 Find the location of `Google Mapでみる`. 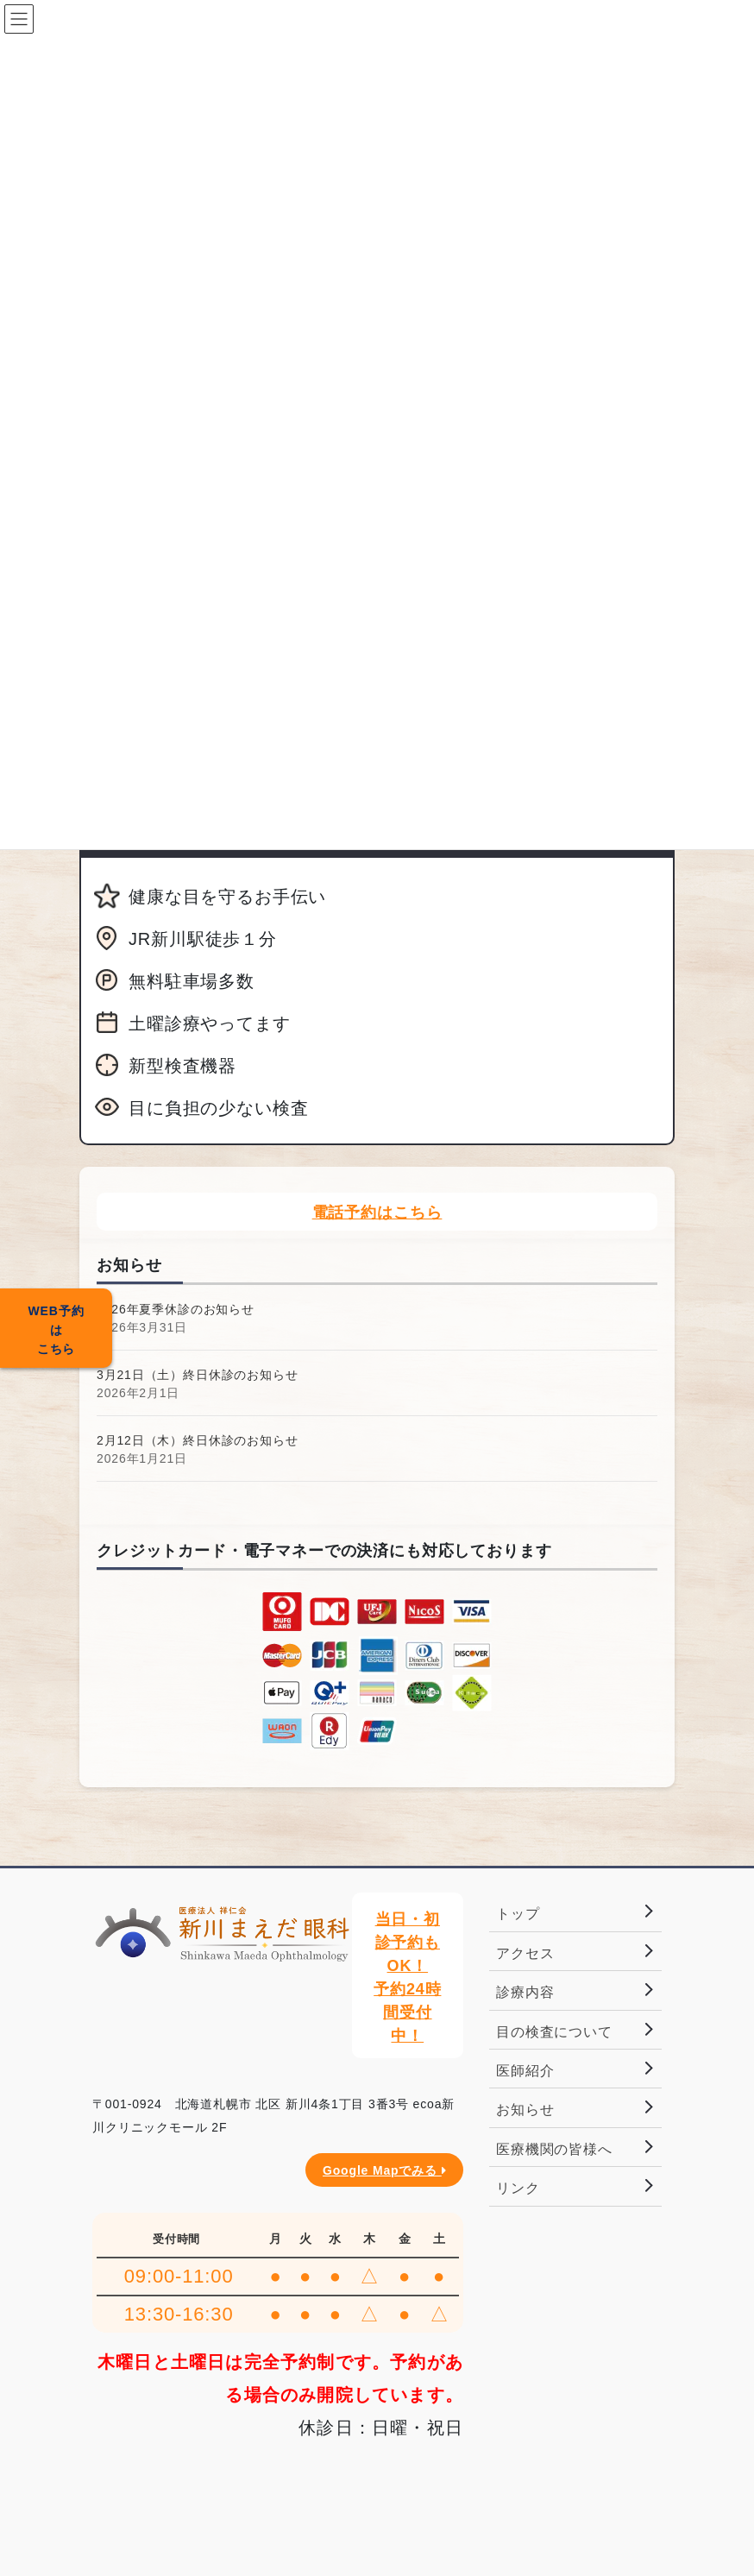

Google Mapでみる is located at coordinates (384, 2170).